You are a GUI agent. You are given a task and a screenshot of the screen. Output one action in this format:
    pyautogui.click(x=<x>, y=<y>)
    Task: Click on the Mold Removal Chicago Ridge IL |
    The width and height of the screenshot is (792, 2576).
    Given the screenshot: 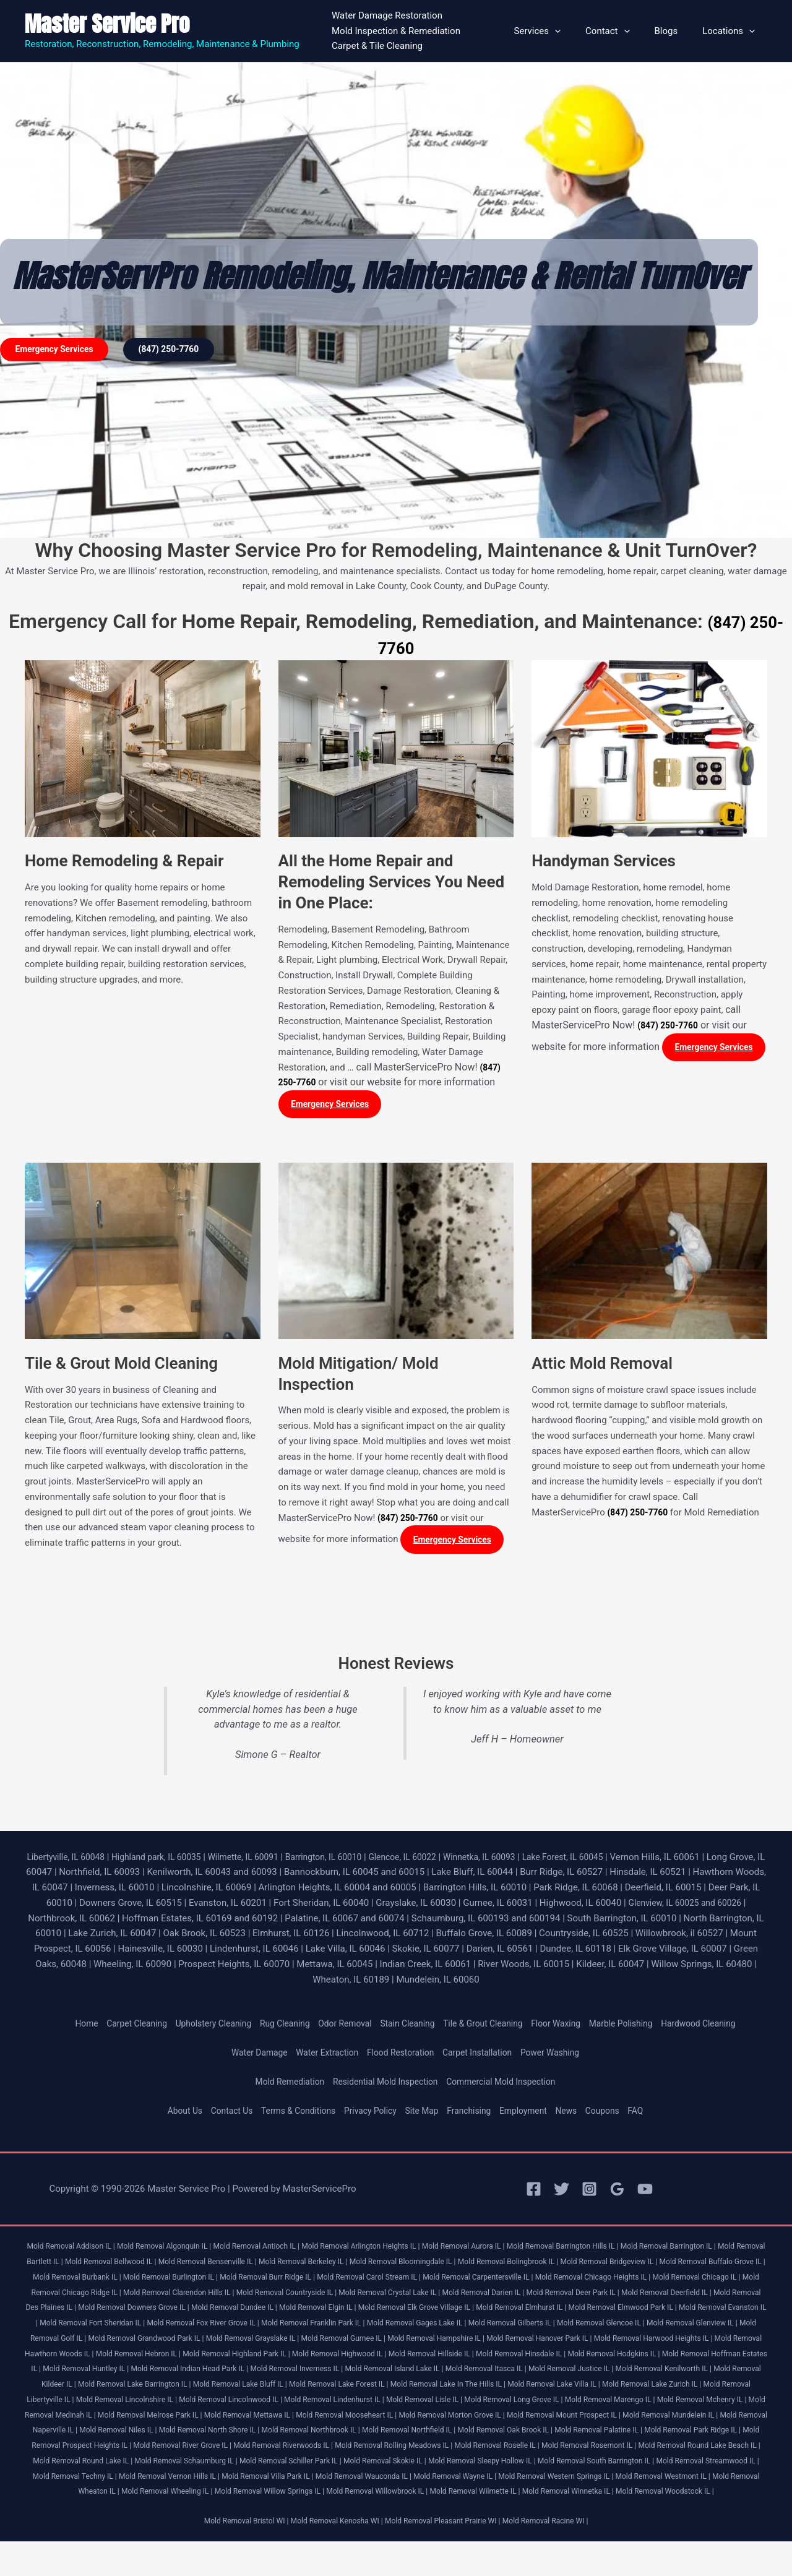 What is the action you would take?
    pyautogui.click(x=263, y=2296)
    